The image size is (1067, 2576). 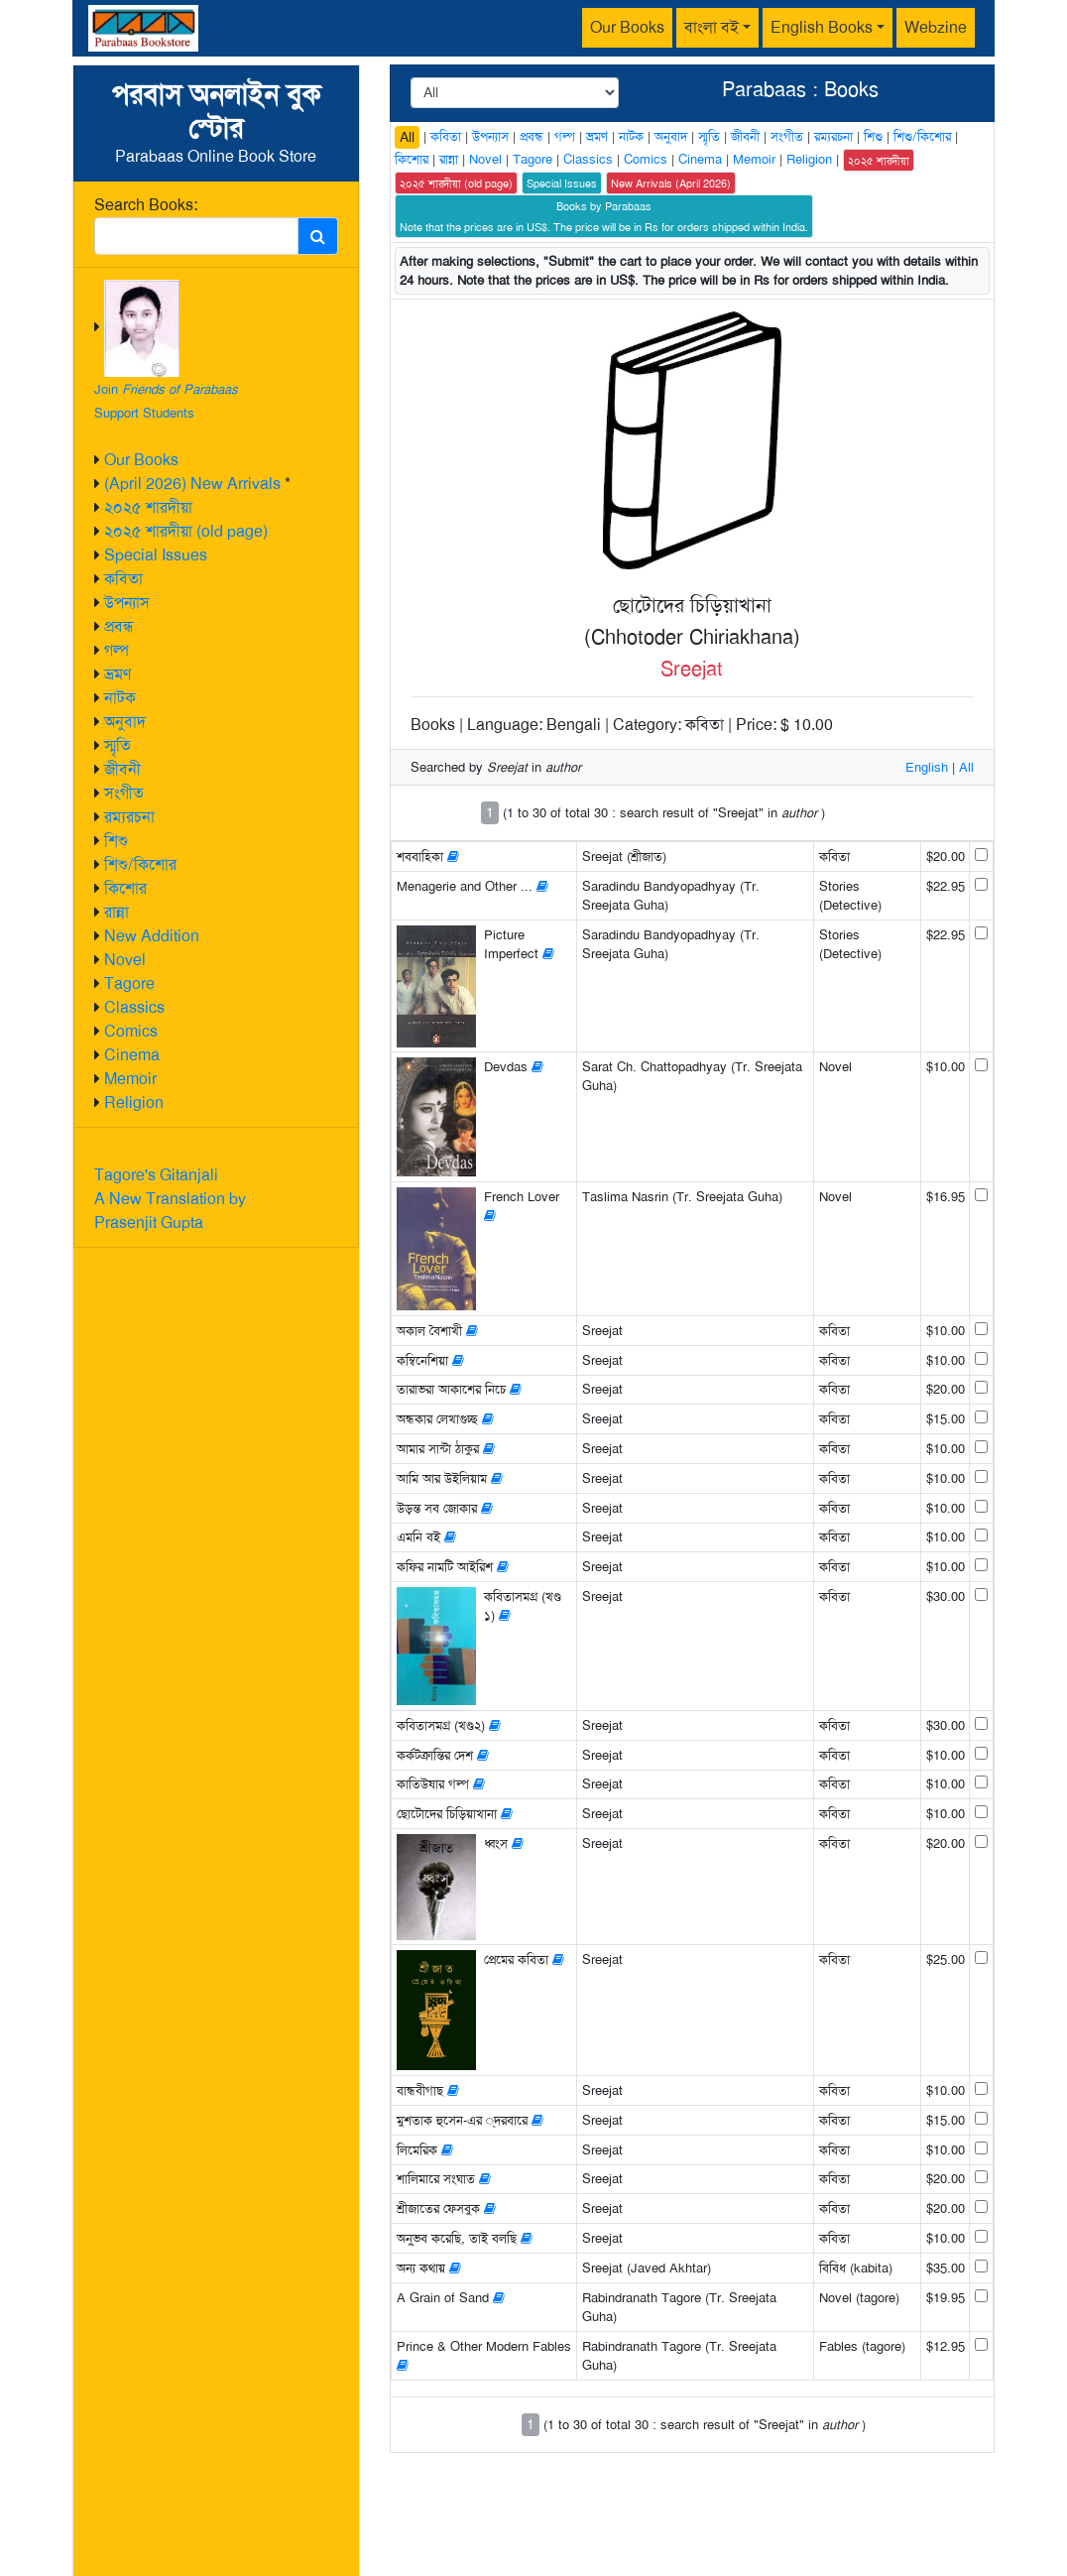 What do you see at coordinates (120, 697) in the screenshot?
I see `নাটক` at bounding box center [120, 697].